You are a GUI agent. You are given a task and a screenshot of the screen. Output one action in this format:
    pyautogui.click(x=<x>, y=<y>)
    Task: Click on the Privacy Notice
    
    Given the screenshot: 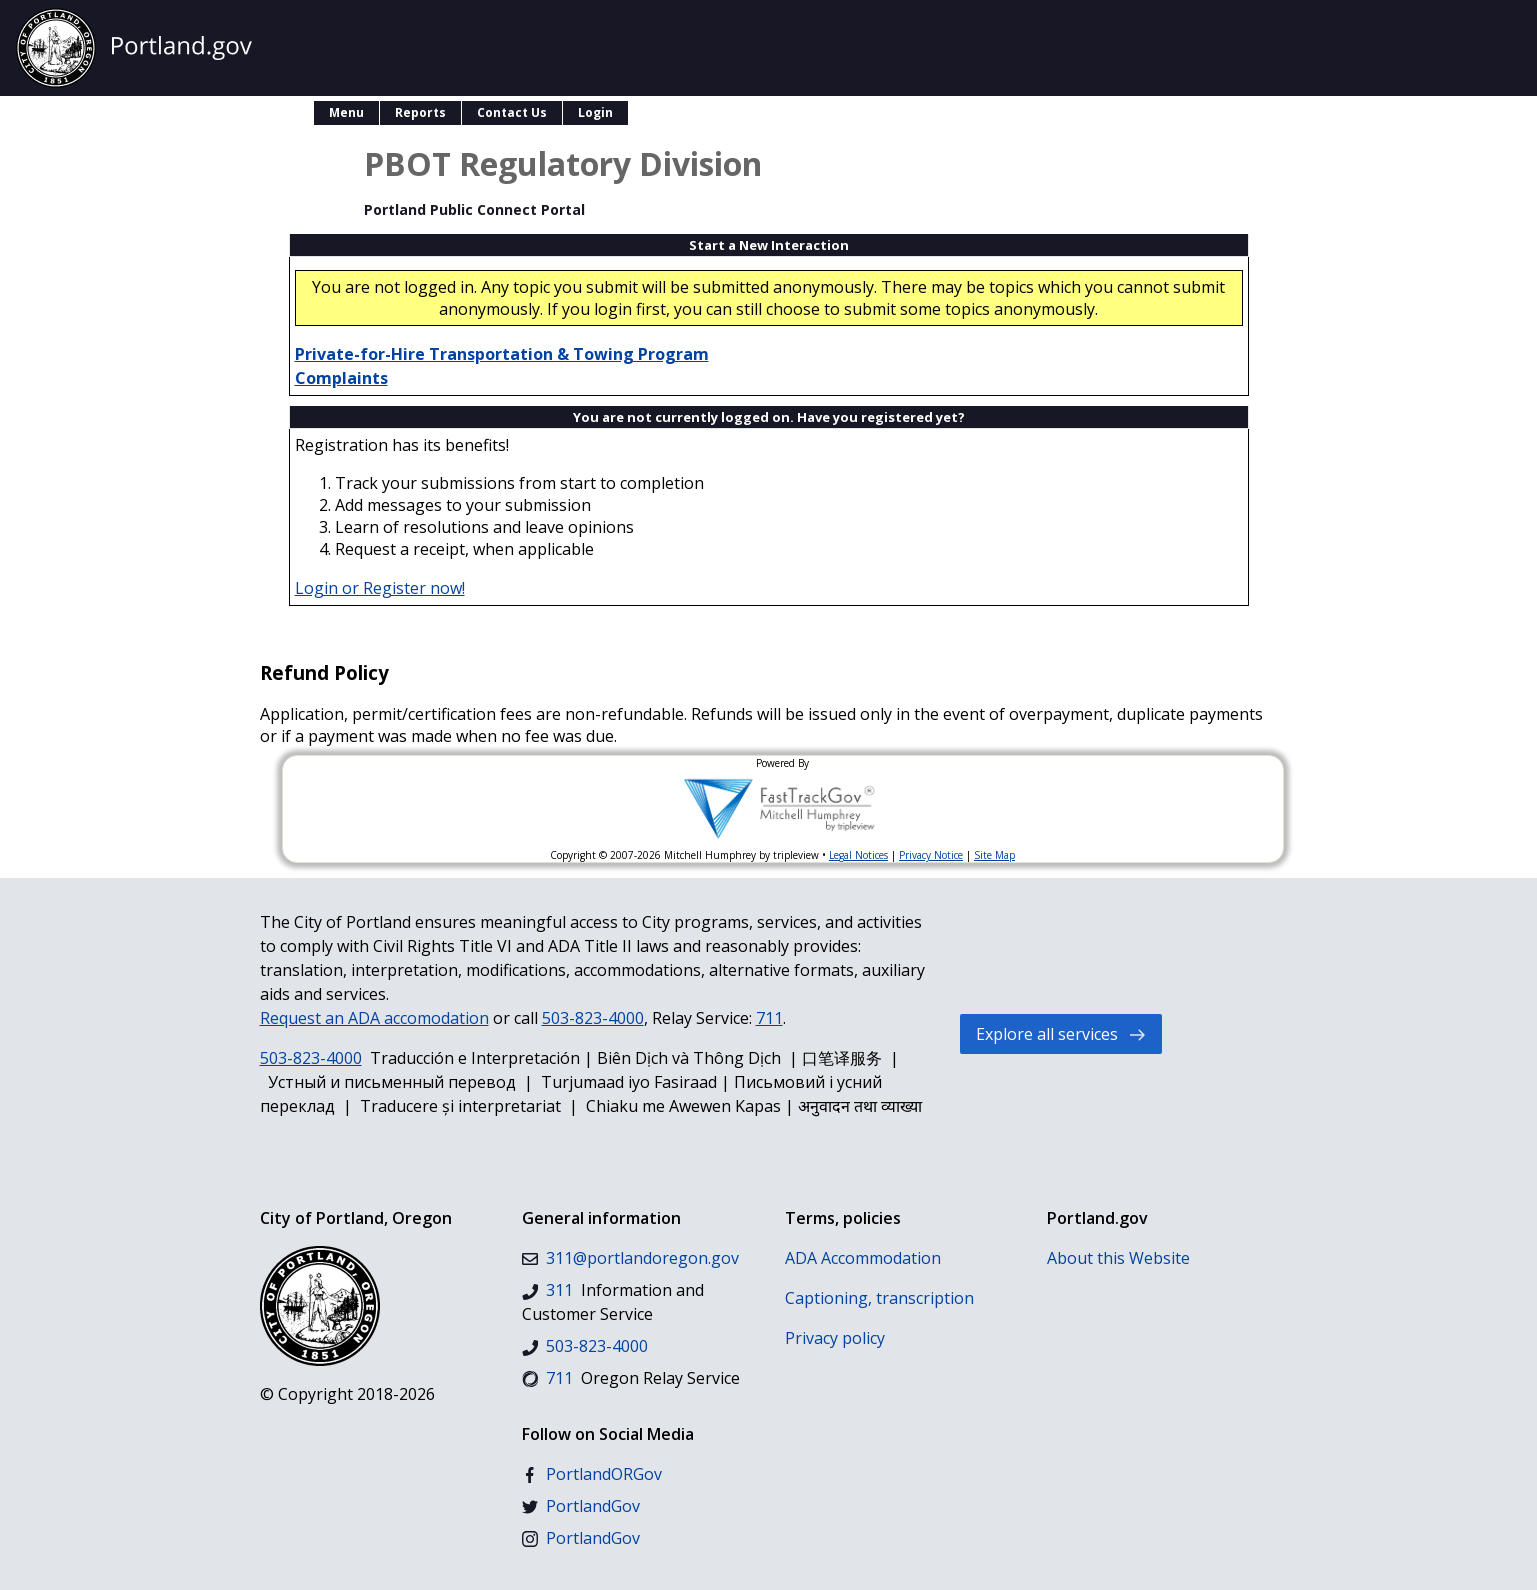 What is the action you would take?
    pyautogui.click(x=931, y=855)
    